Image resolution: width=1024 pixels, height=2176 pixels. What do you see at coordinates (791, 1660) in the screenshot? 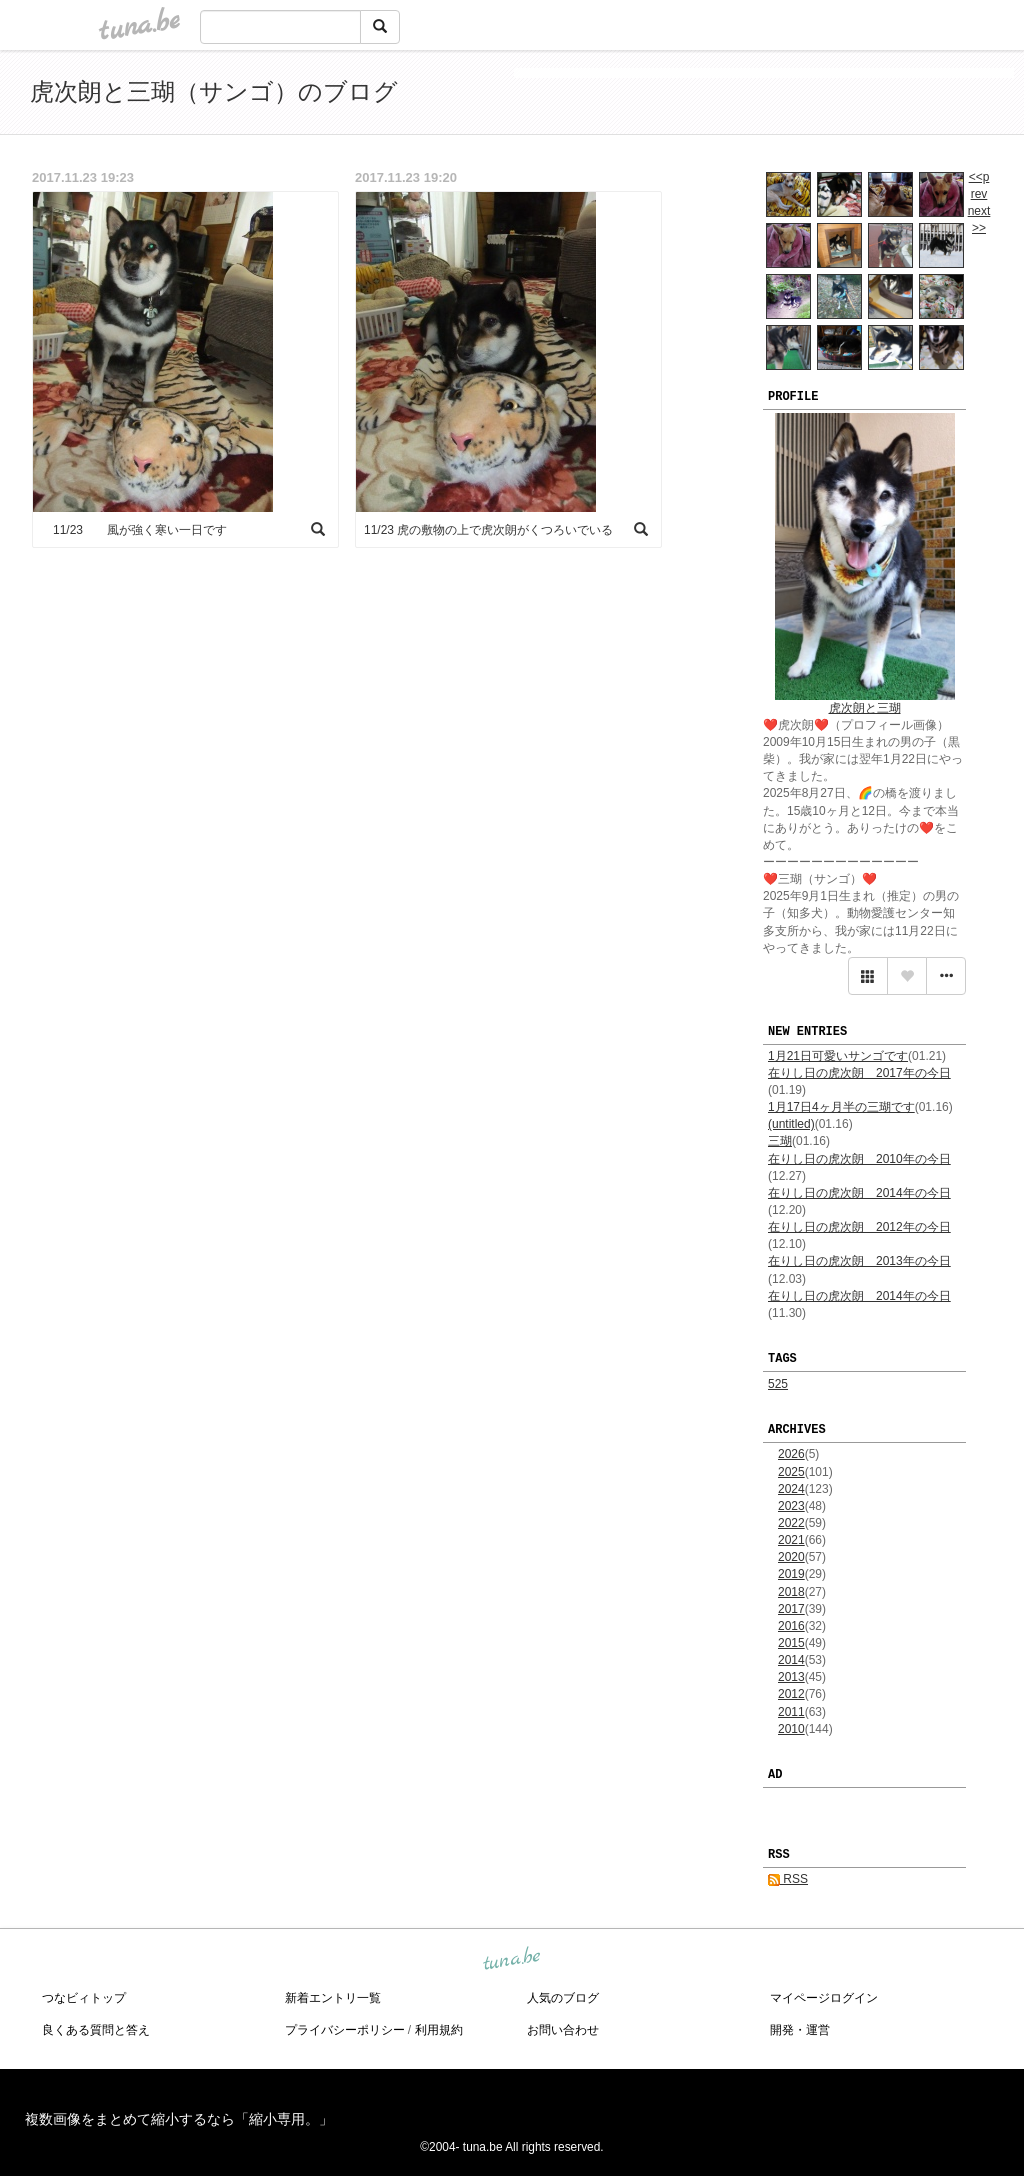
I see `2014` at bounding box center [791, 1660].